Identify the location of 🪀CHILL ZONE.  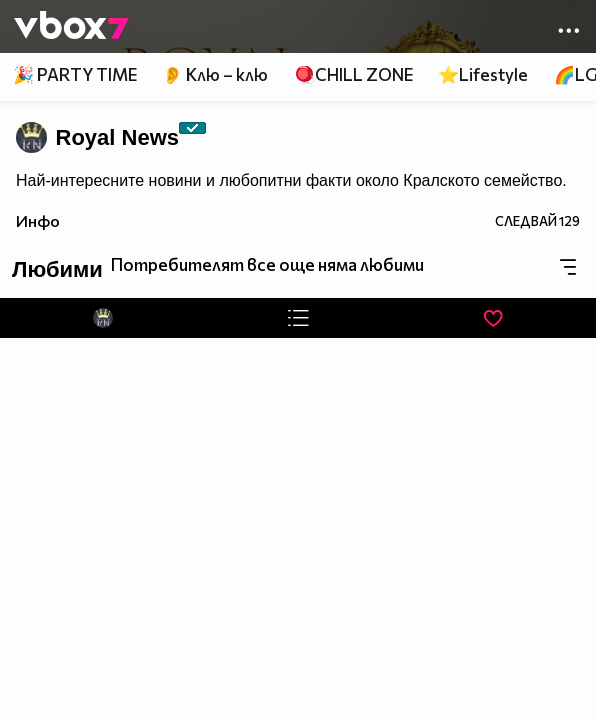
(353, 74).